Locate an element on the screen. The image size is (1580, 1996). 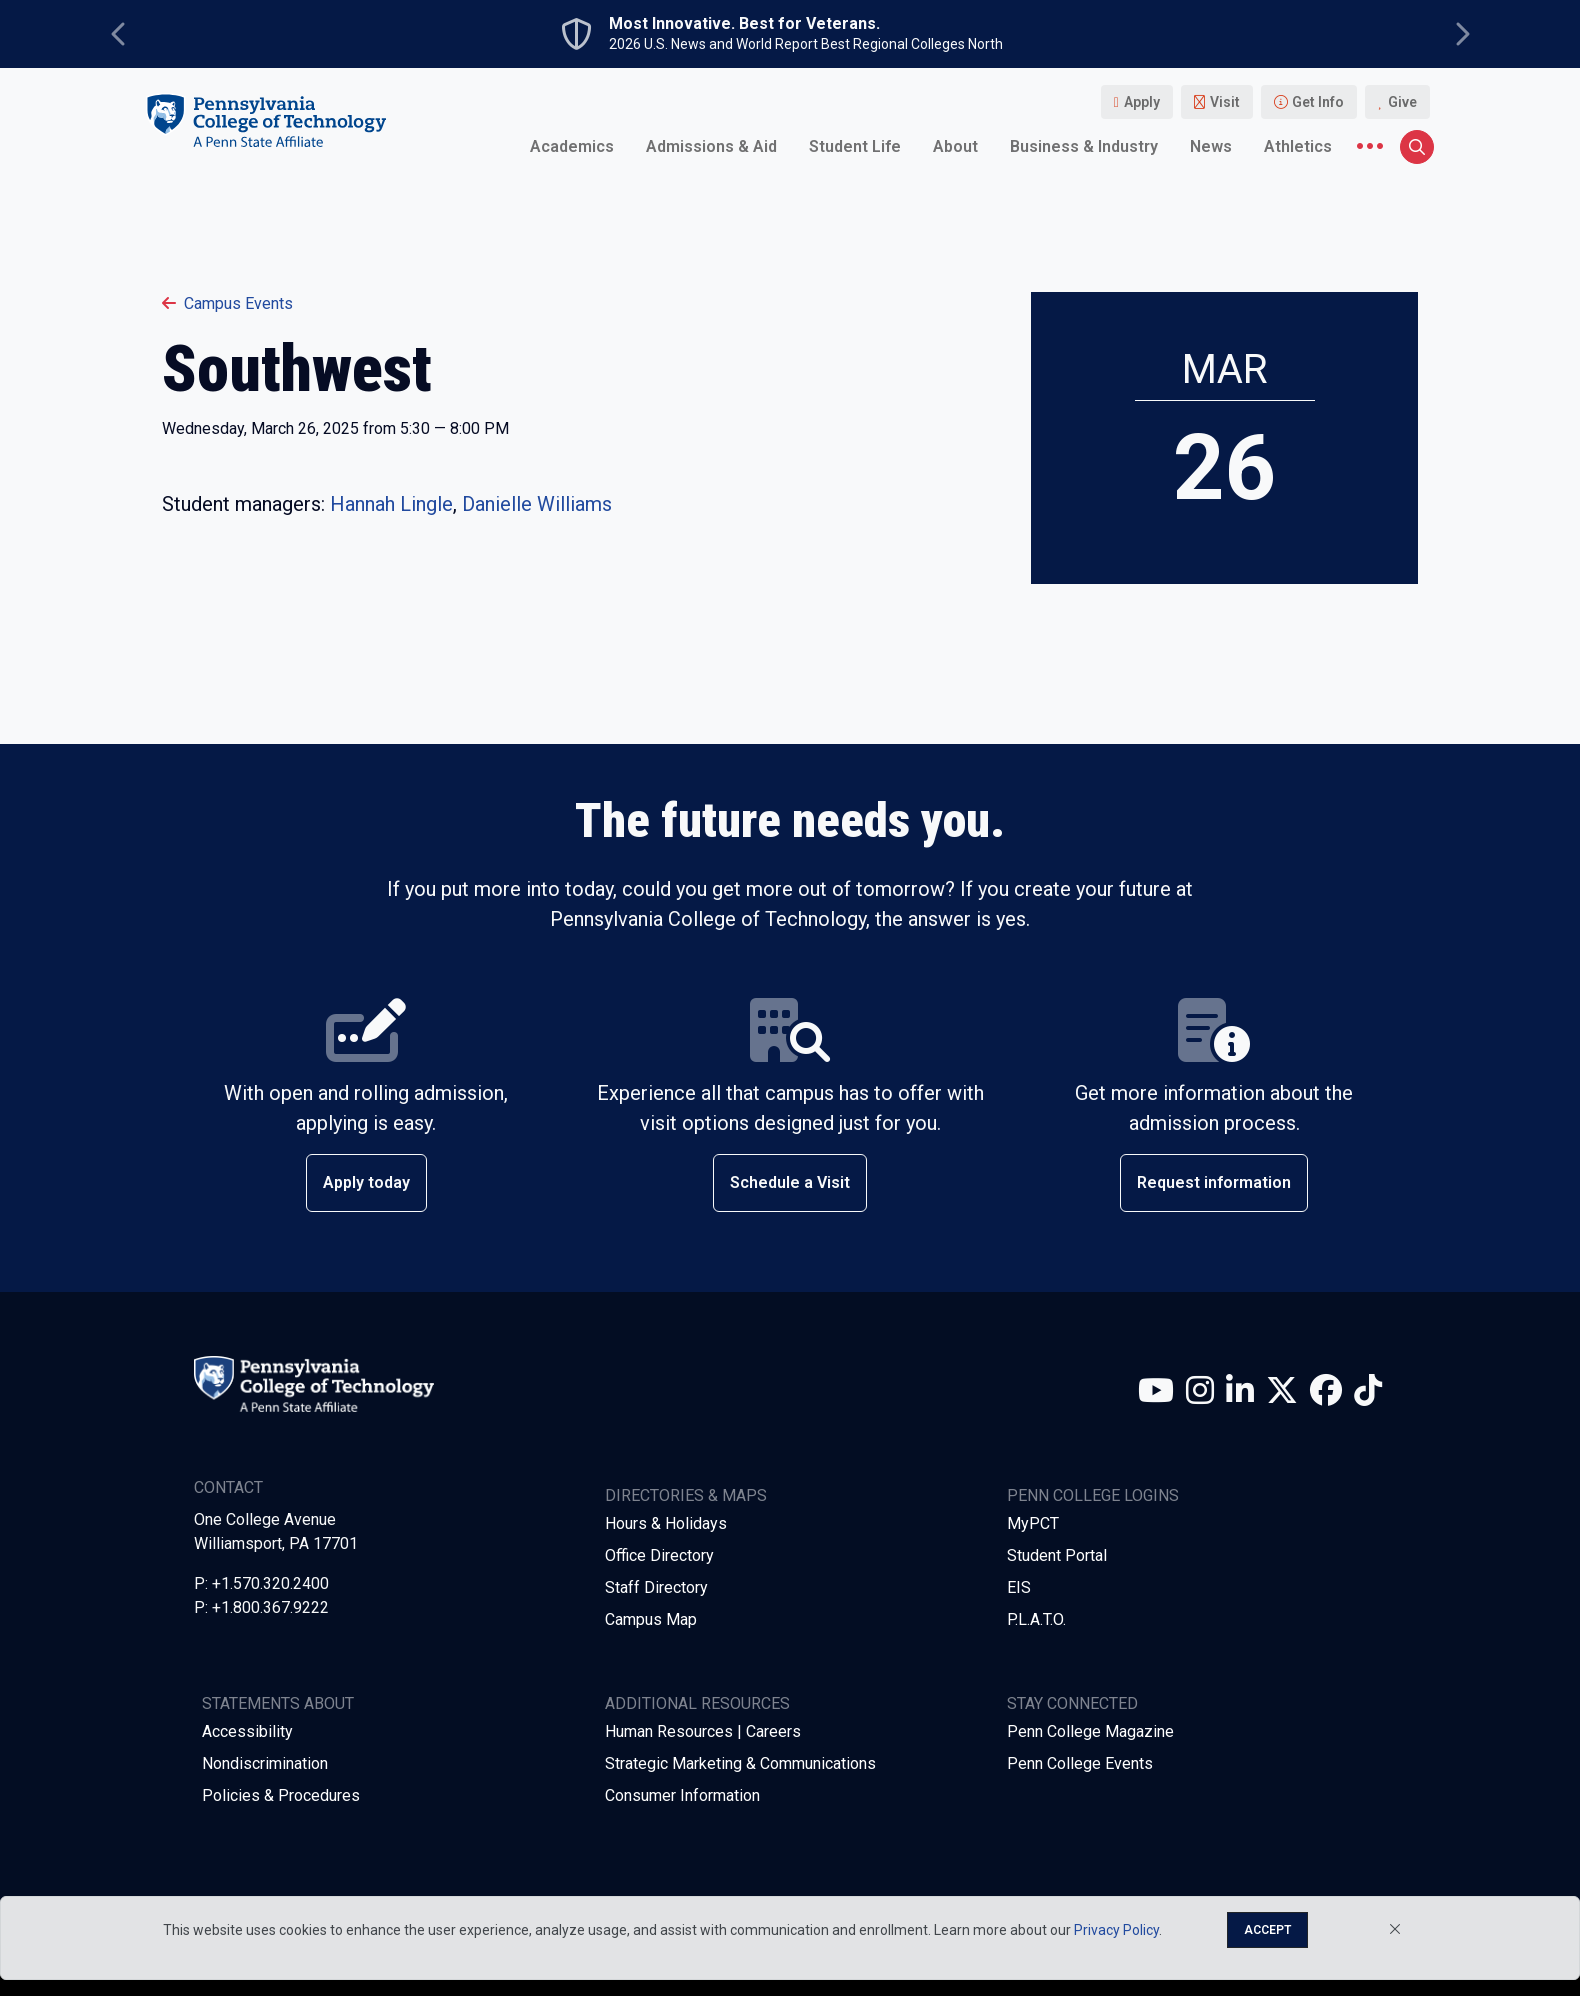
News is located at coordinates (1211, 146).